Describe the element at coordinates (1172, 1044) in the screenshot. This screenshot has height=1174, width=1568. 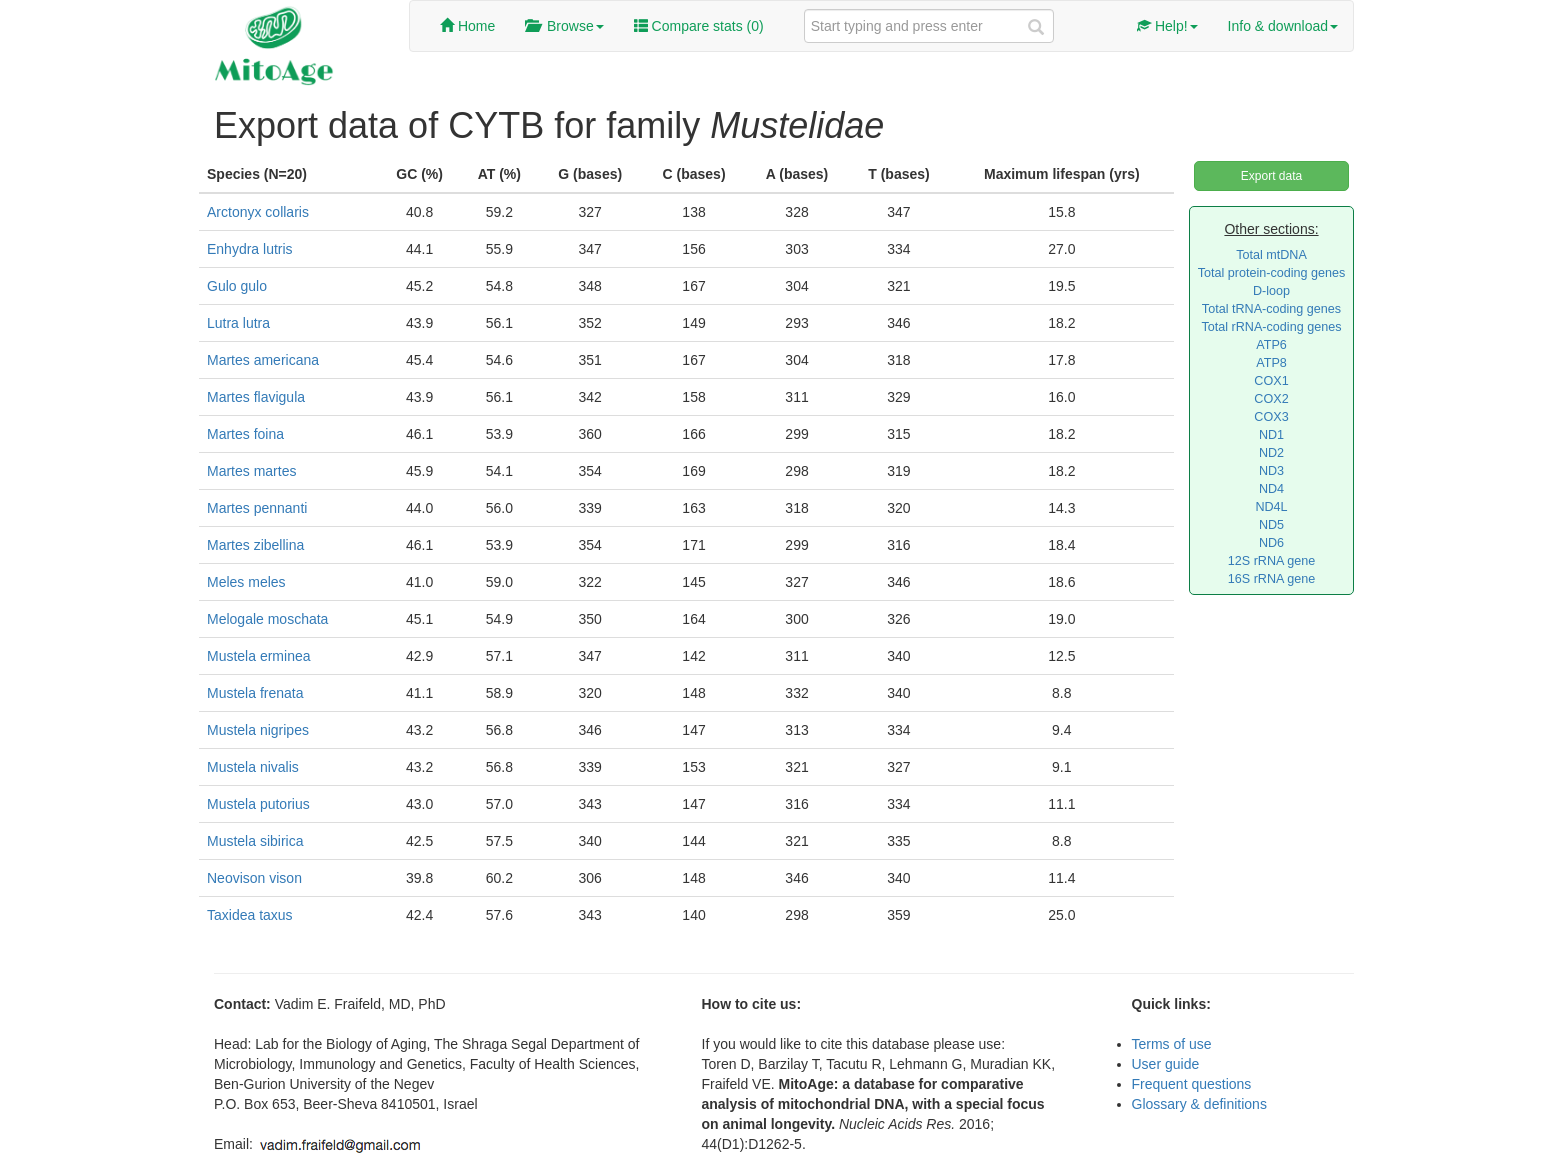
I see `Terms of use` at that location.